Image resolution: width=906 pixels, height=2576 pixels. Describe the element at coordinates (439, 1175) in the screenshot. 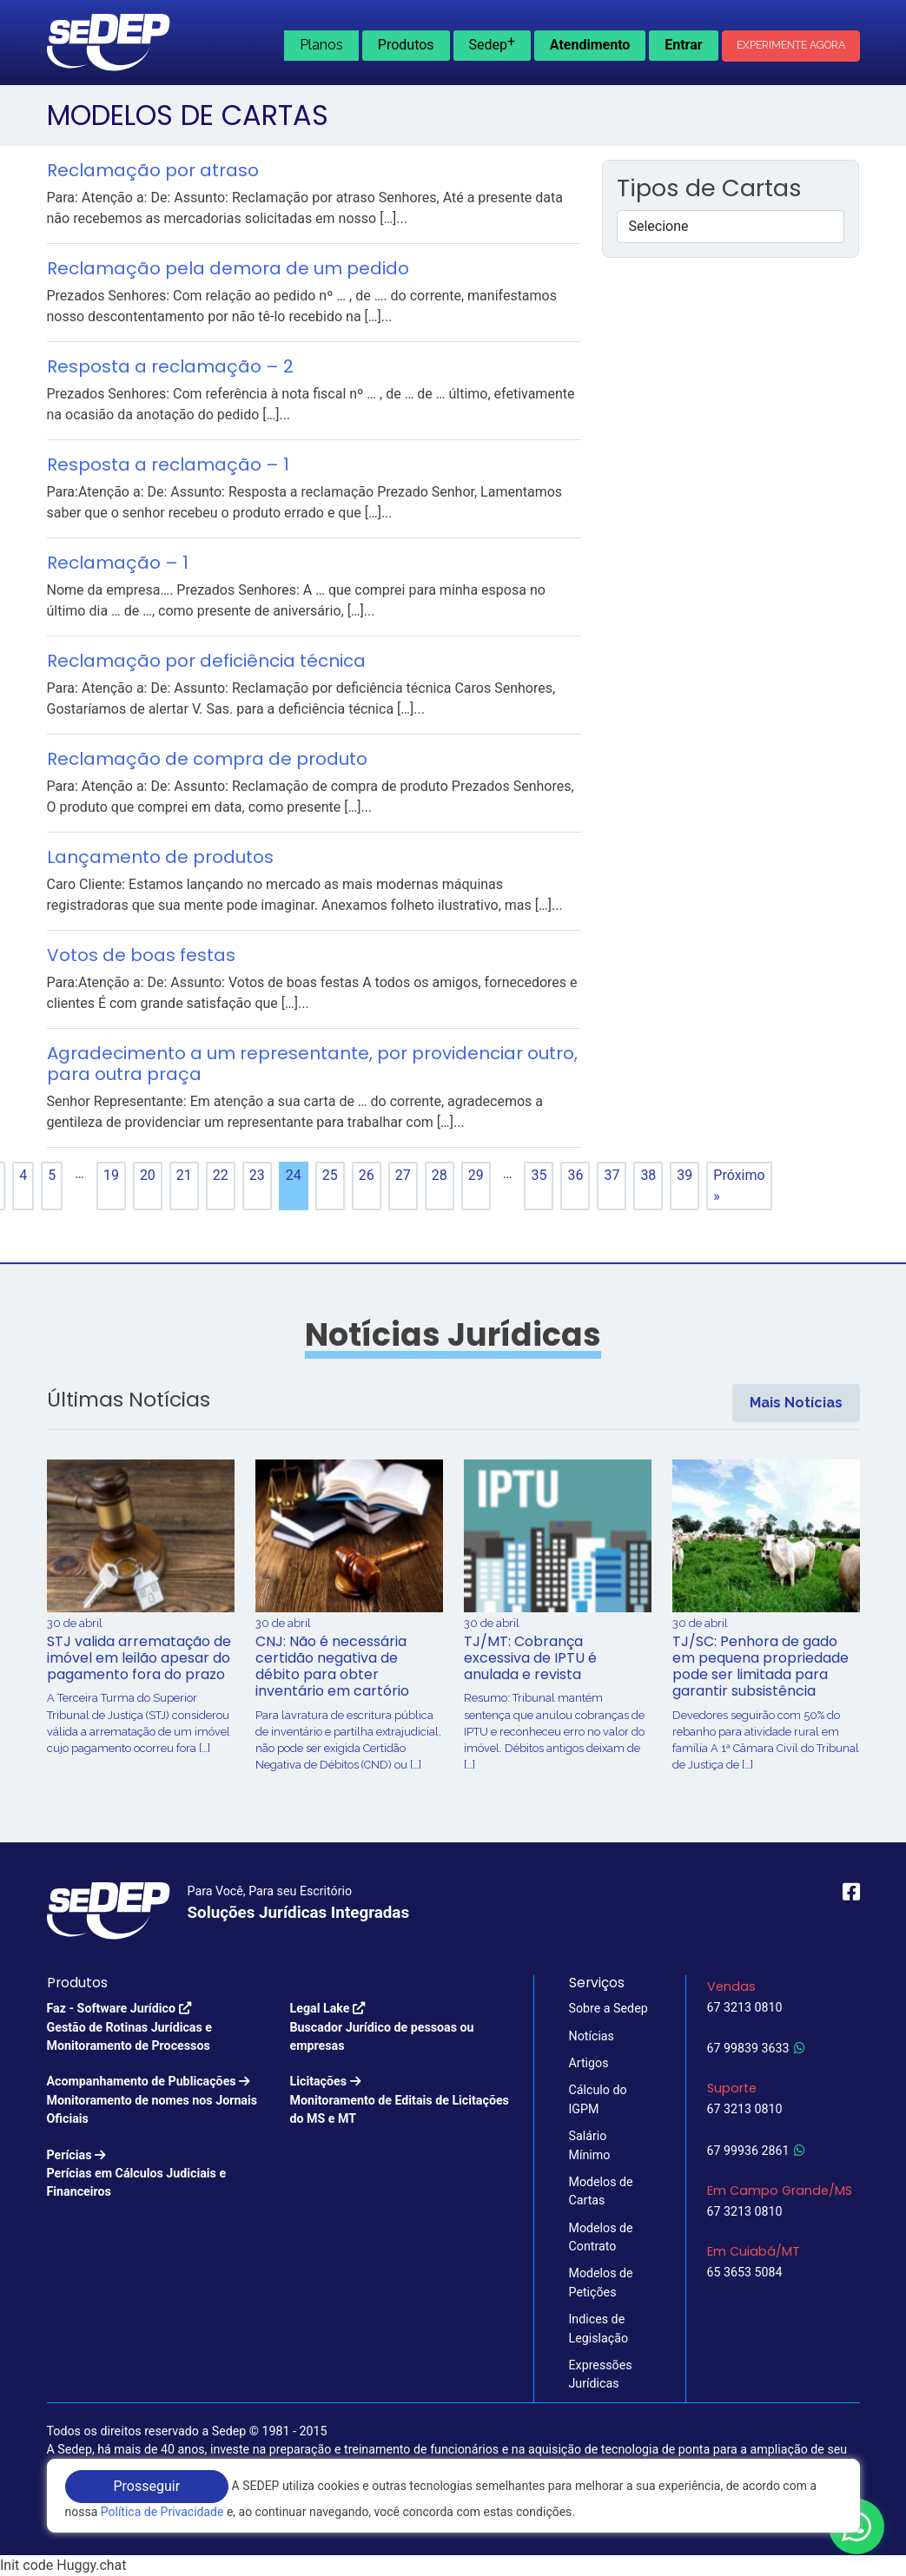

I see `28` at that location.